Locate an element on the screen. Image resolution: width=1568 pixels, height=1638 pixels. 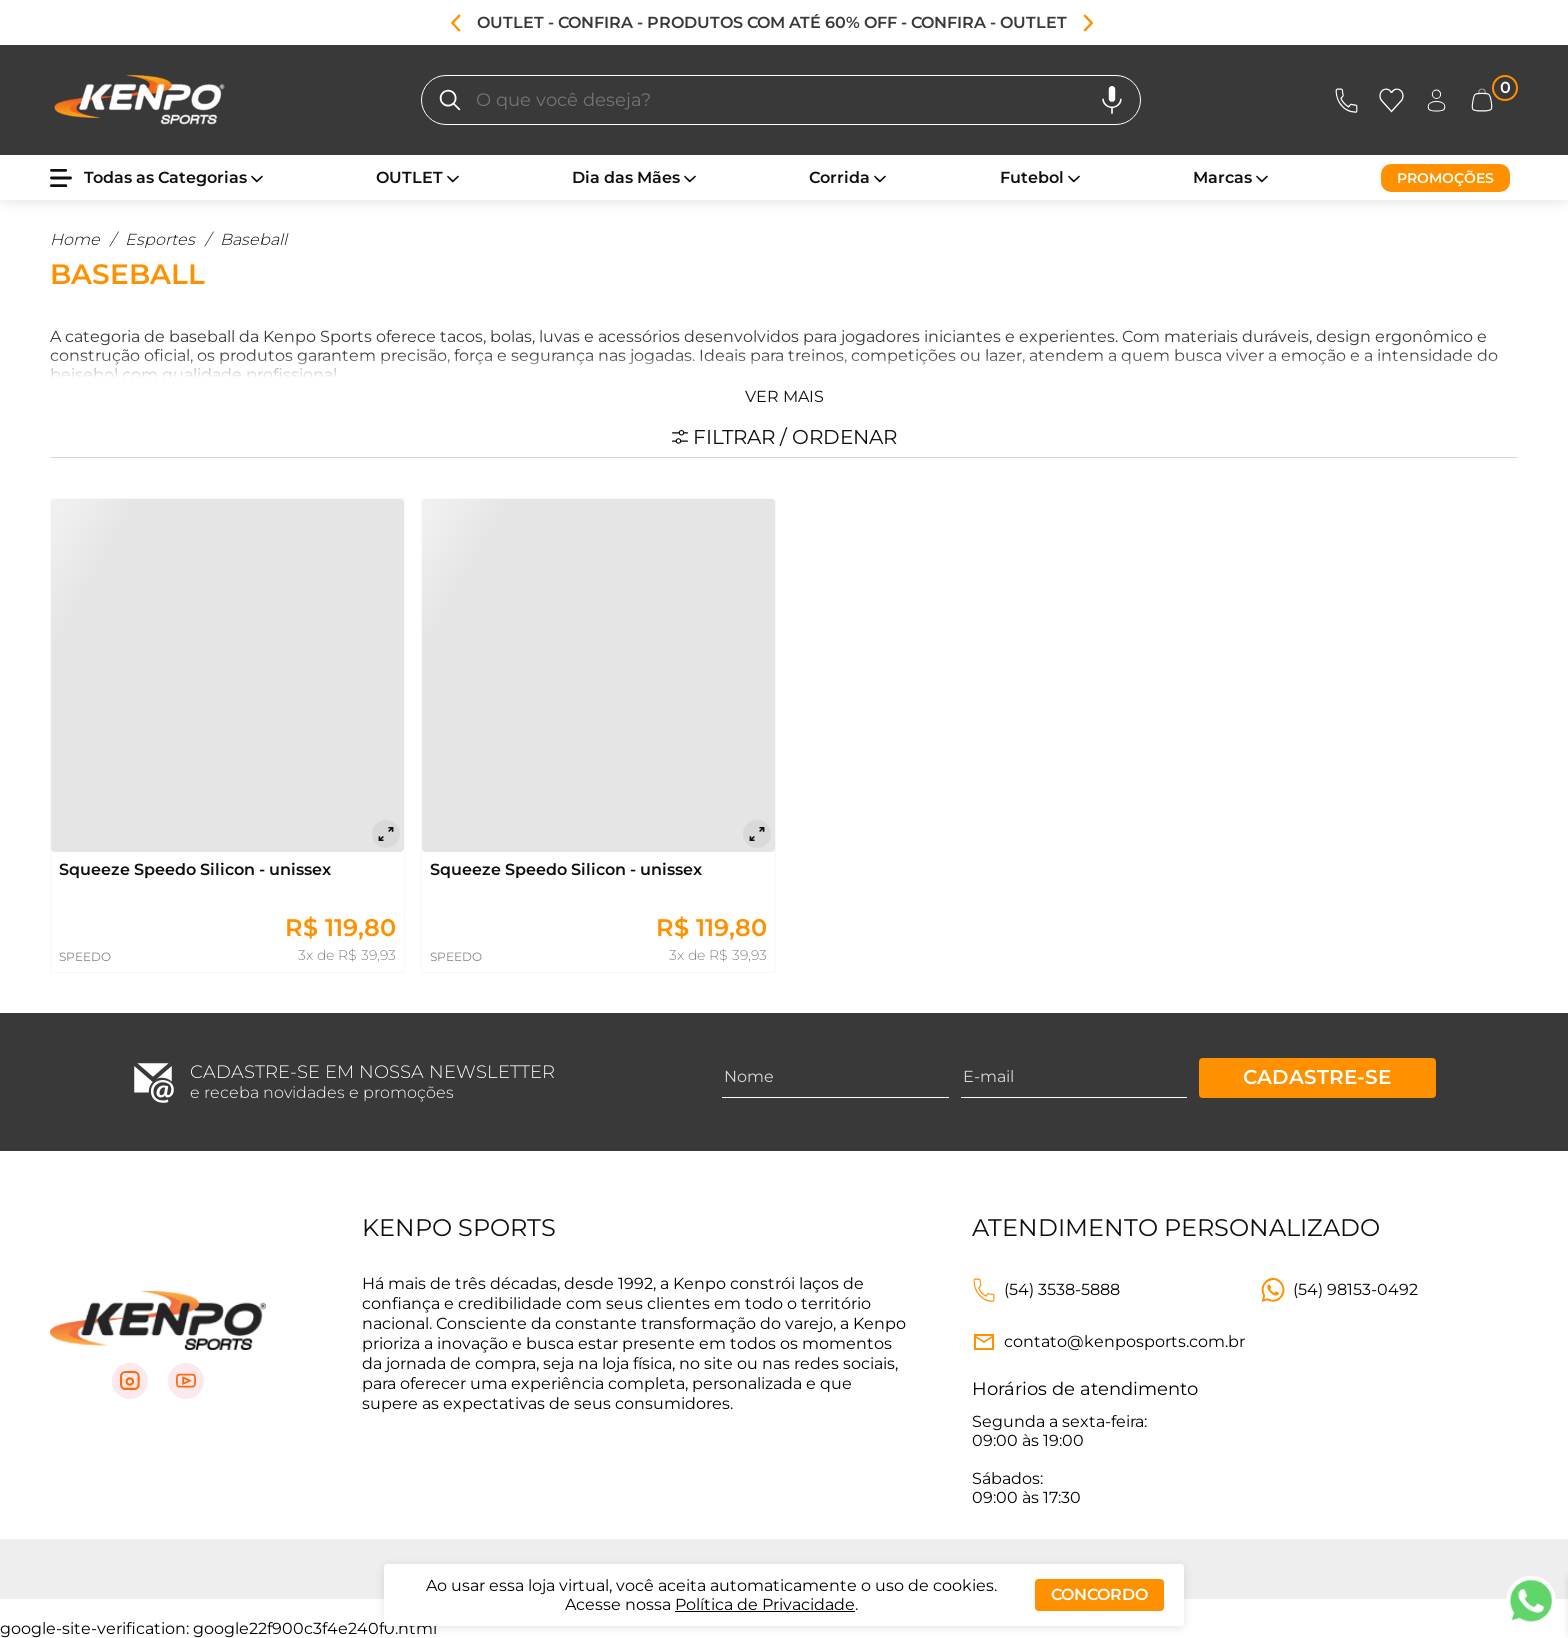
[Pesquisa por voz] is located at coordinates (1112, 100).